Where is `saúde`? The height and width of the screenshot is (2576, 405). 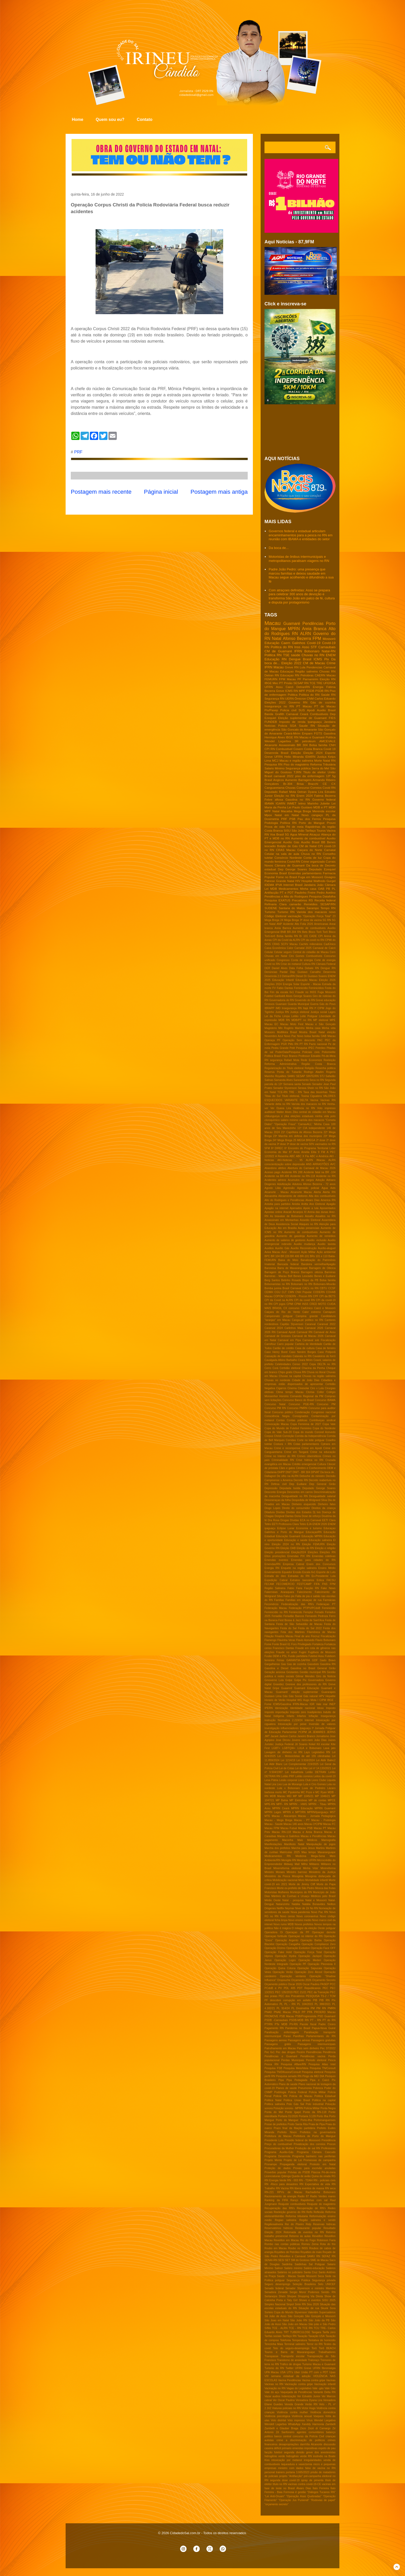 saúde is located at coordinates (295, 655).